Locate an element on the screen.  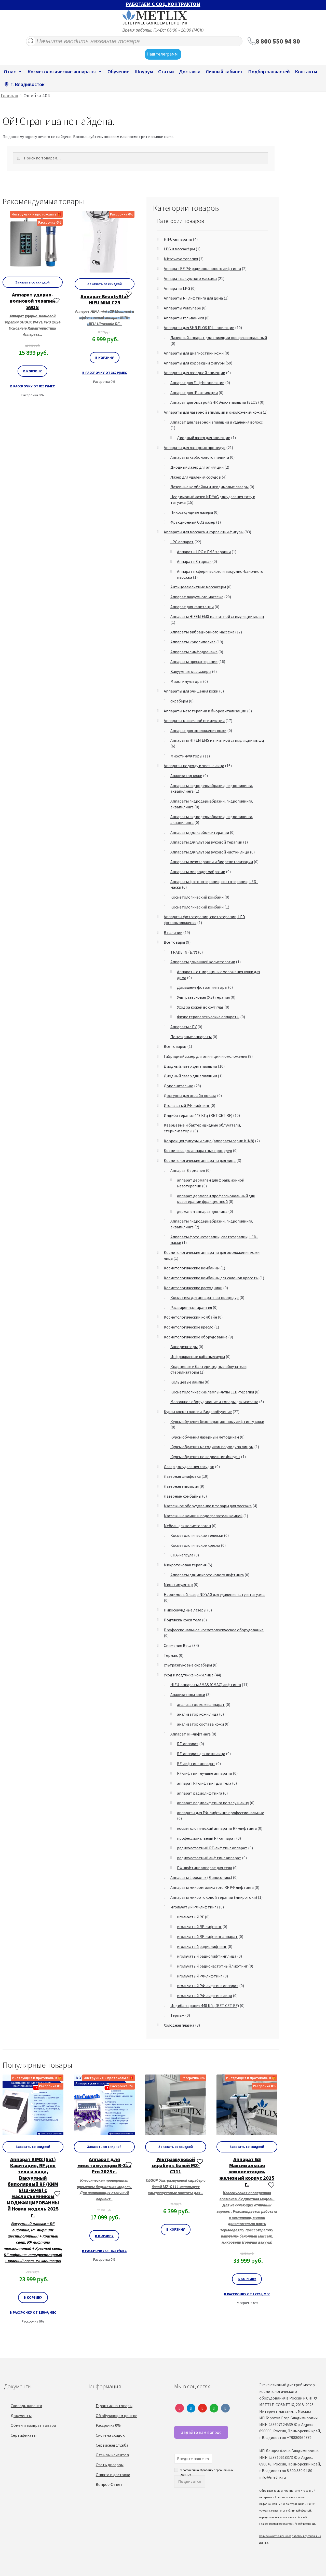
Курсы обучения лазерным методикам is located at coordinates (204, 1437).